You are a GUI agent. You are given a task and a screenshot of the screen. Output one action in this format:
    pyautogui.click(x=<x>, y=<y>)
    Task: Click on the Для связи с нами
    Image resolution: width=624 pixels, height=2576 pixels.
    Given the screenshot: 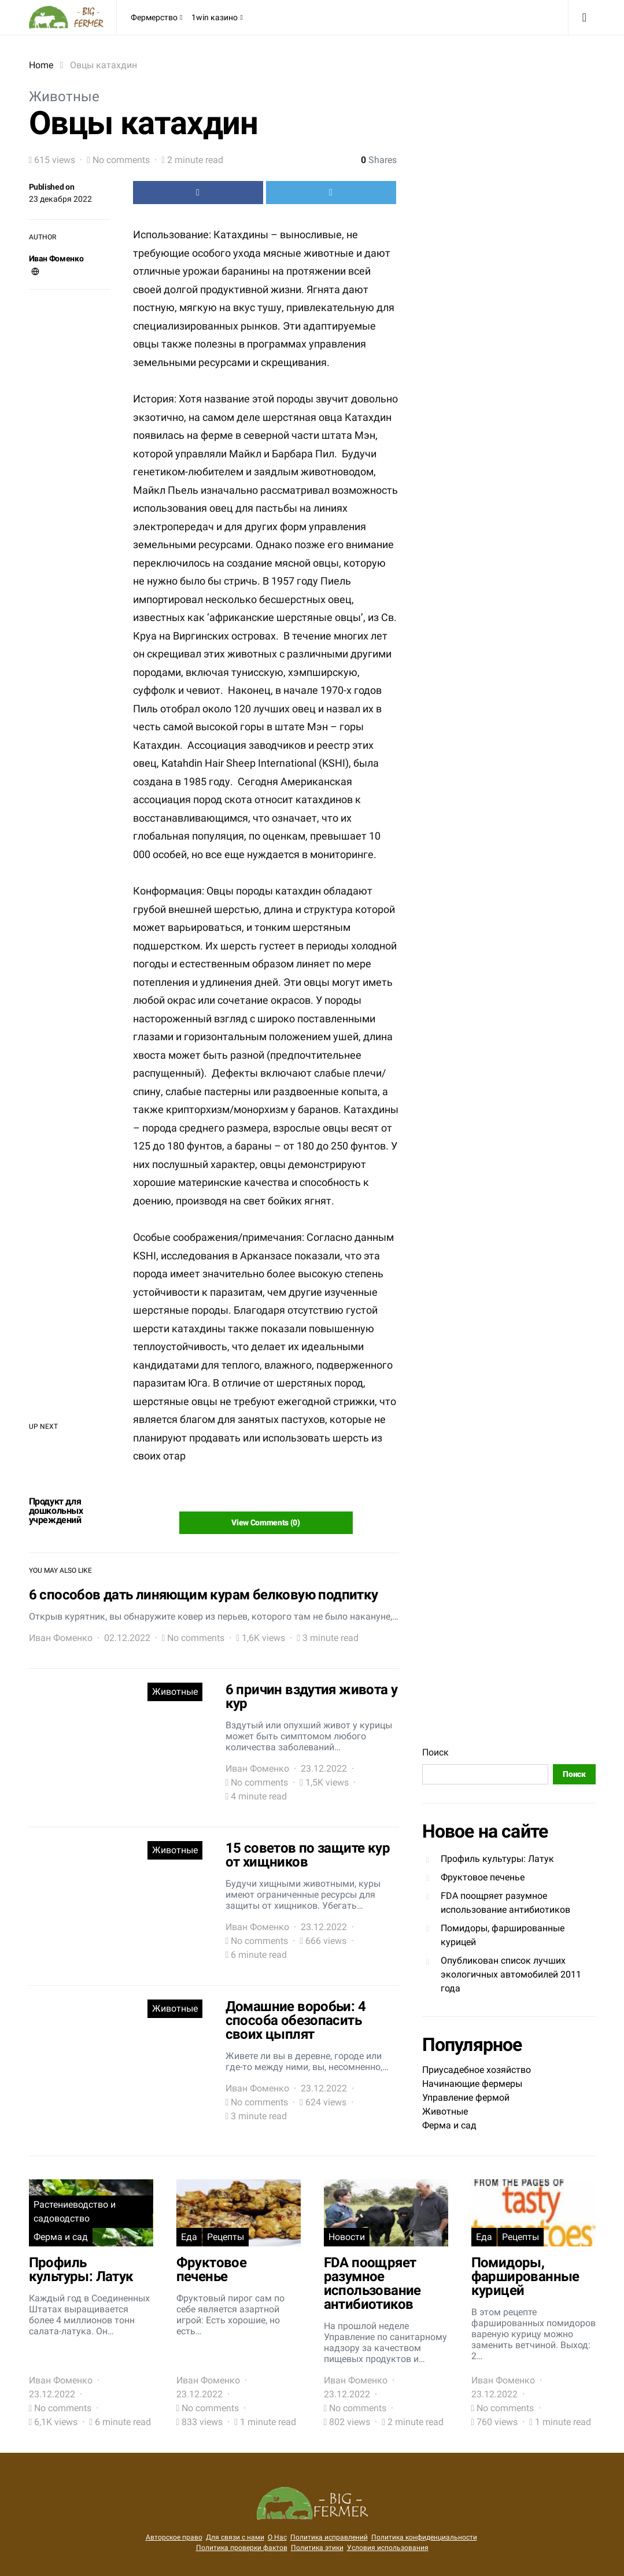 What is the action you would take?
    pyautogui.click(x=235, y=2537)
    